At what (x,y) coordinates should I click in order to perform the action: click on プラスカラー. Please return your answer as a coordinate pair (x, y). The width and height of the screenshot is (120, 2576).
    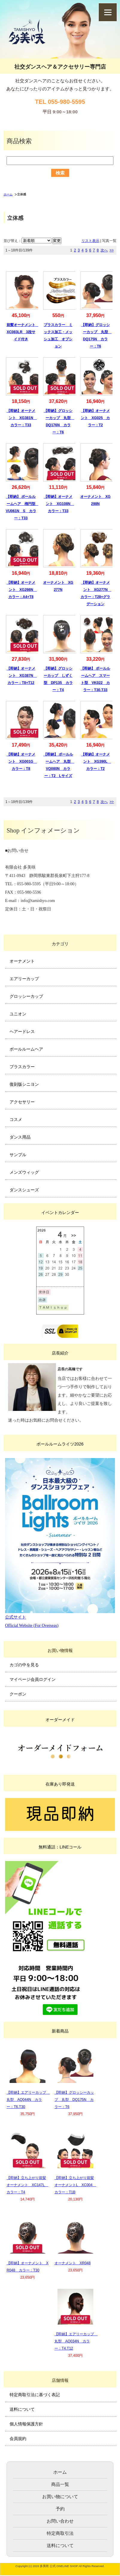
    Looking at the image, I should click on (22, 1066).